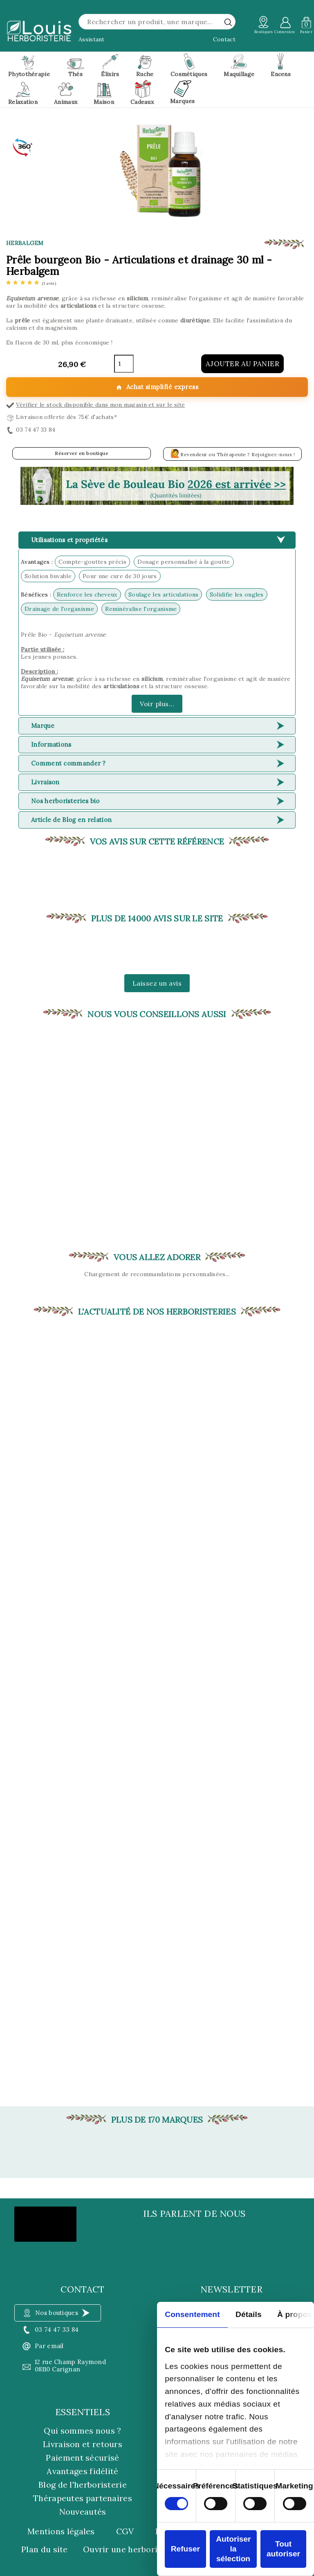 The width and height of the screenshot is (314, 2576). What do you see at coordinates (82, 2444) in the screenshot?
I see `Livraison et retours` at bounding box center [82, 2444].